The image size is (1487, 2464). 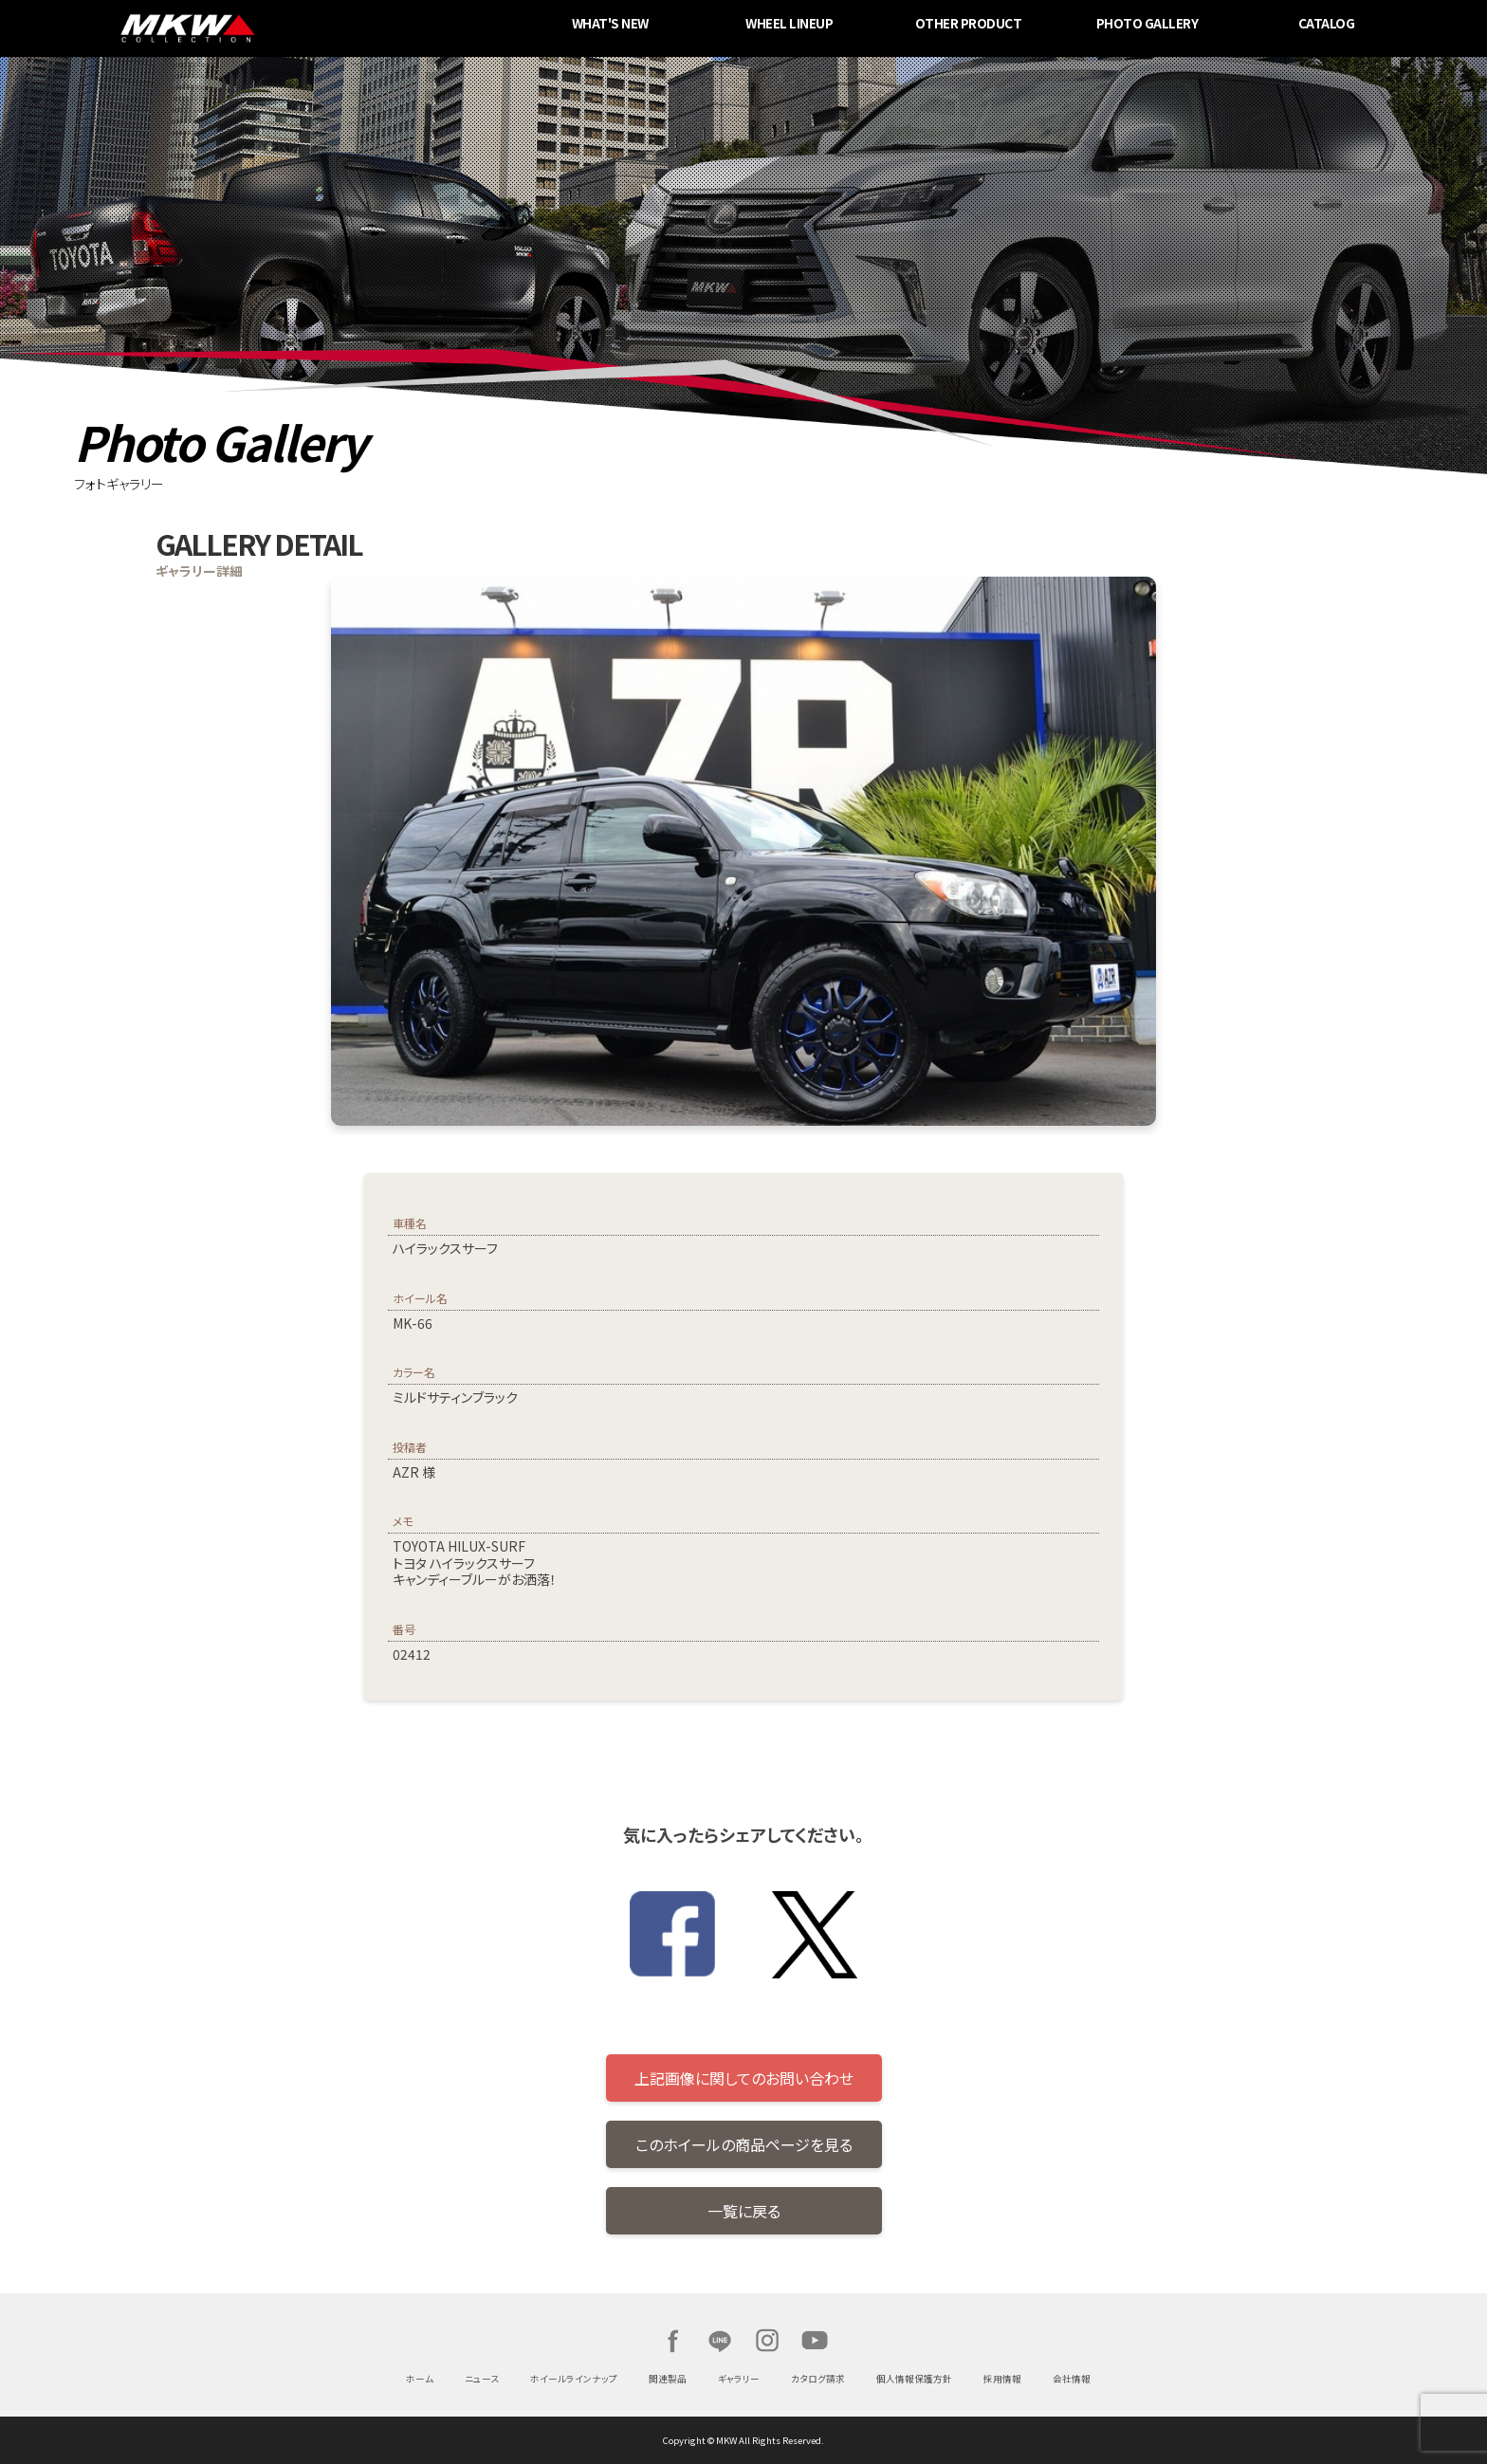 I want to click on ニュース, so click(x=482, y=2378).